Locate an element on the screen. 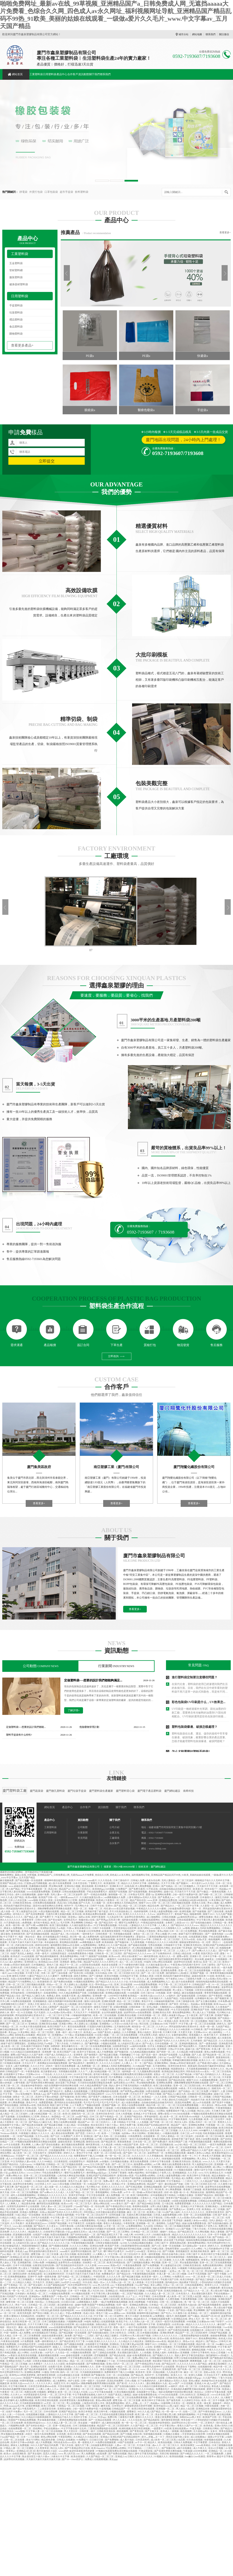 The width and height of the screenshot is (233, 2576). 欧美国产日韩一区 is located at coordinates (48, 1897).